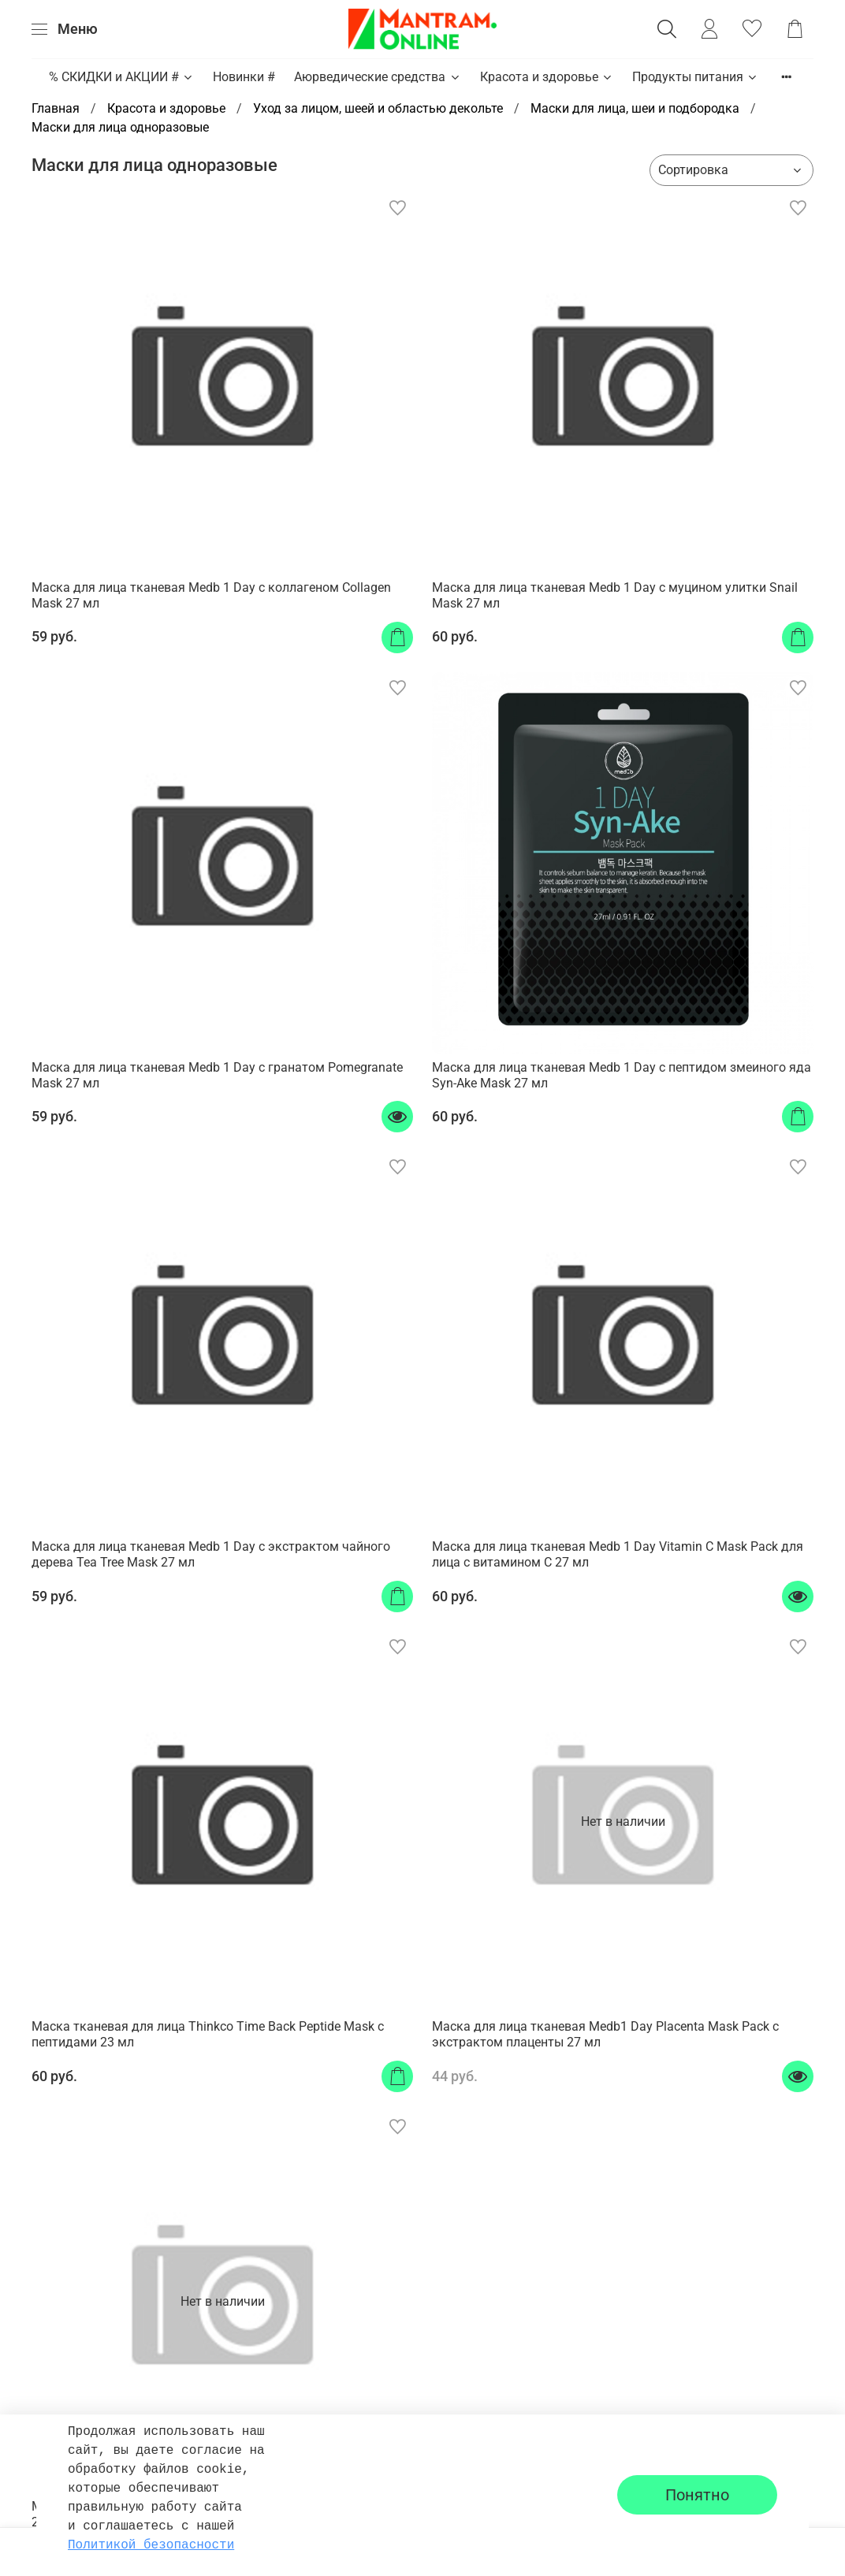 This screenshot has height=2576, width=845. I want to click on Новинки #, so click(244, 76).